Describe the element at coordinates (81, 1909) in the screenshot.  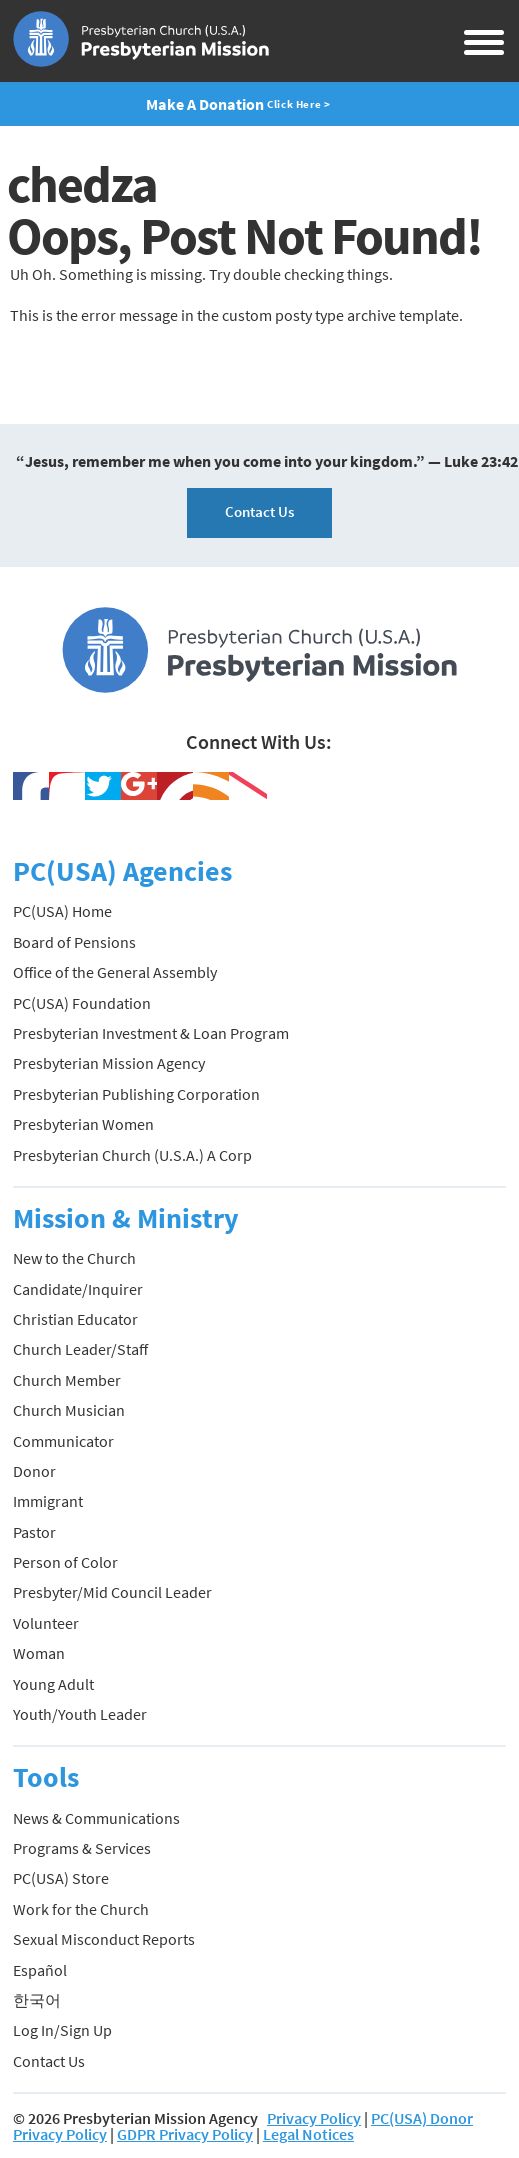
I see `Work for the Church` at that location.